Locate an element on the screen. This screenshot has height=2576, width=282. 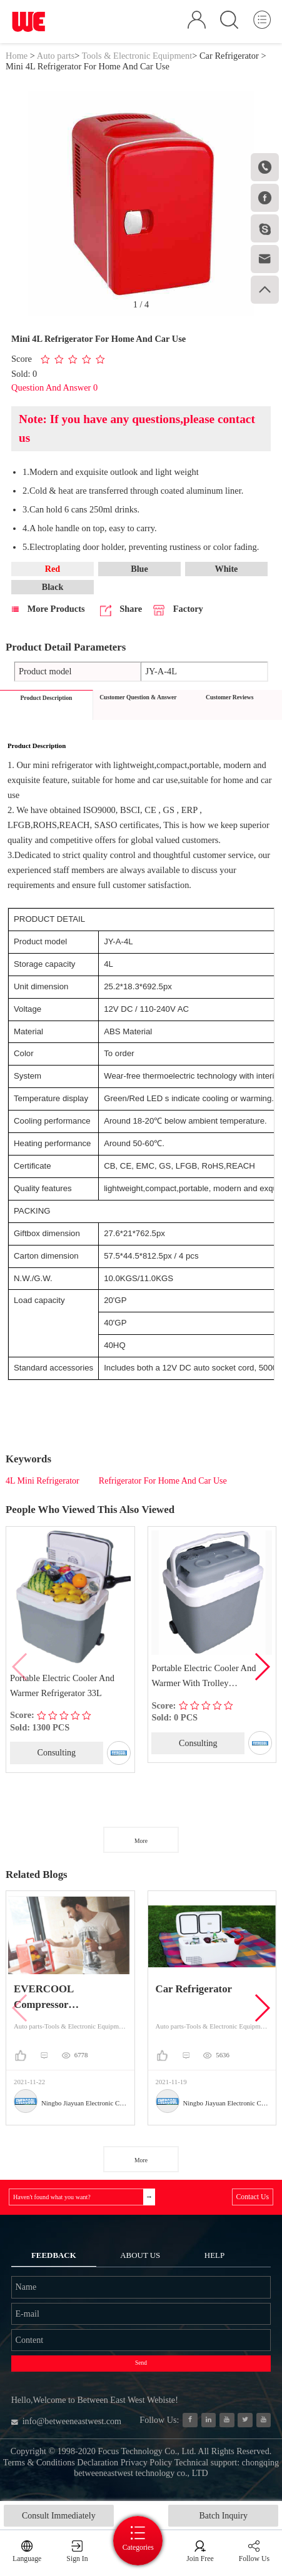
Consult Immediately is located at coordinates (59, 2515).